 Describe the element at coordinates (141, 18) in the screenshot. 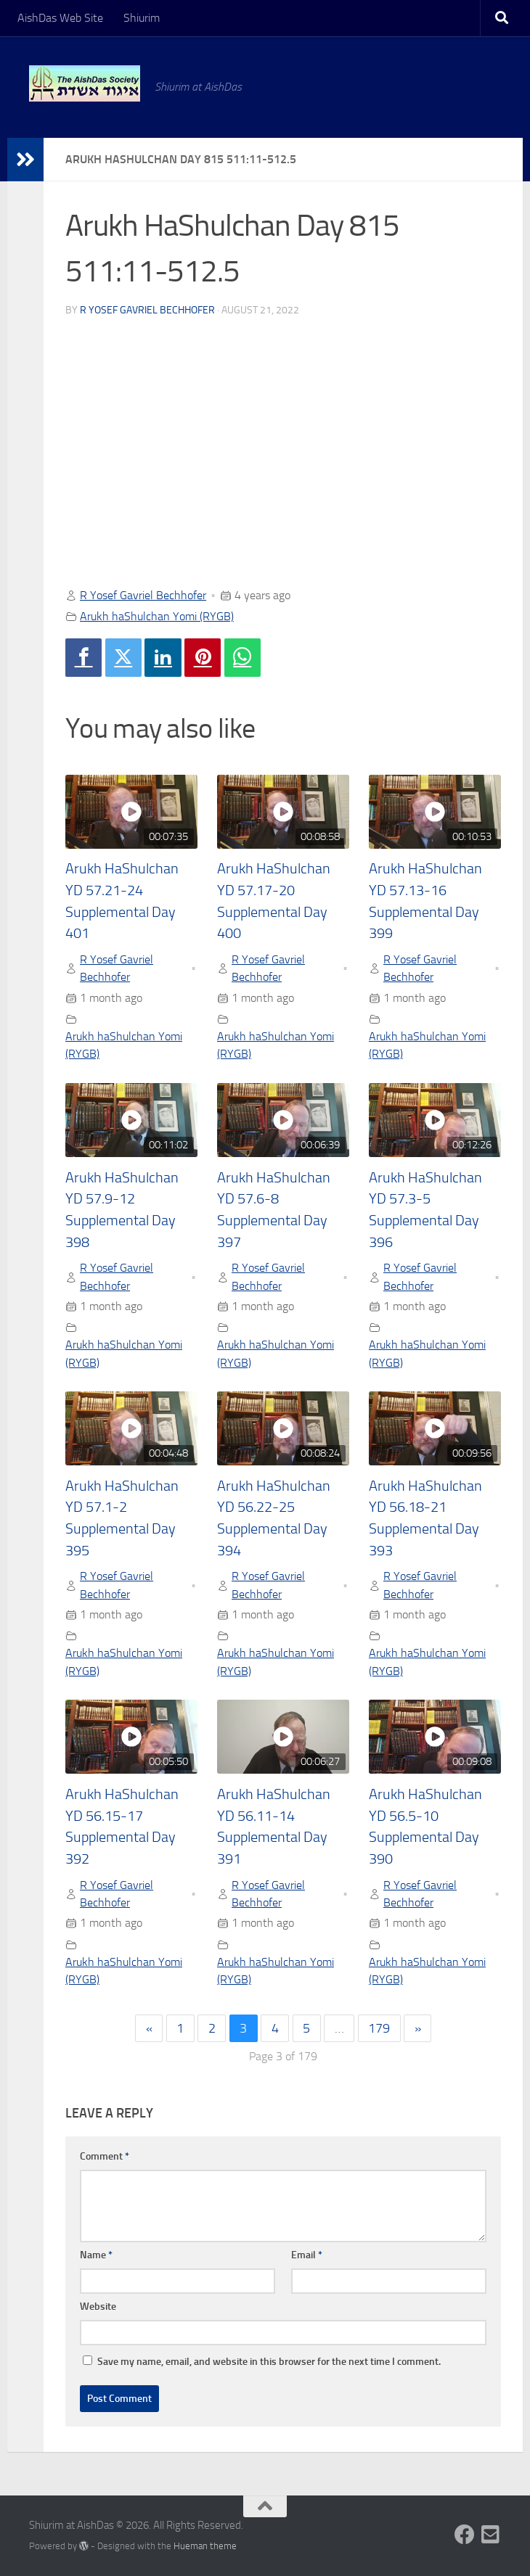

I see `Shiurim` at that location.